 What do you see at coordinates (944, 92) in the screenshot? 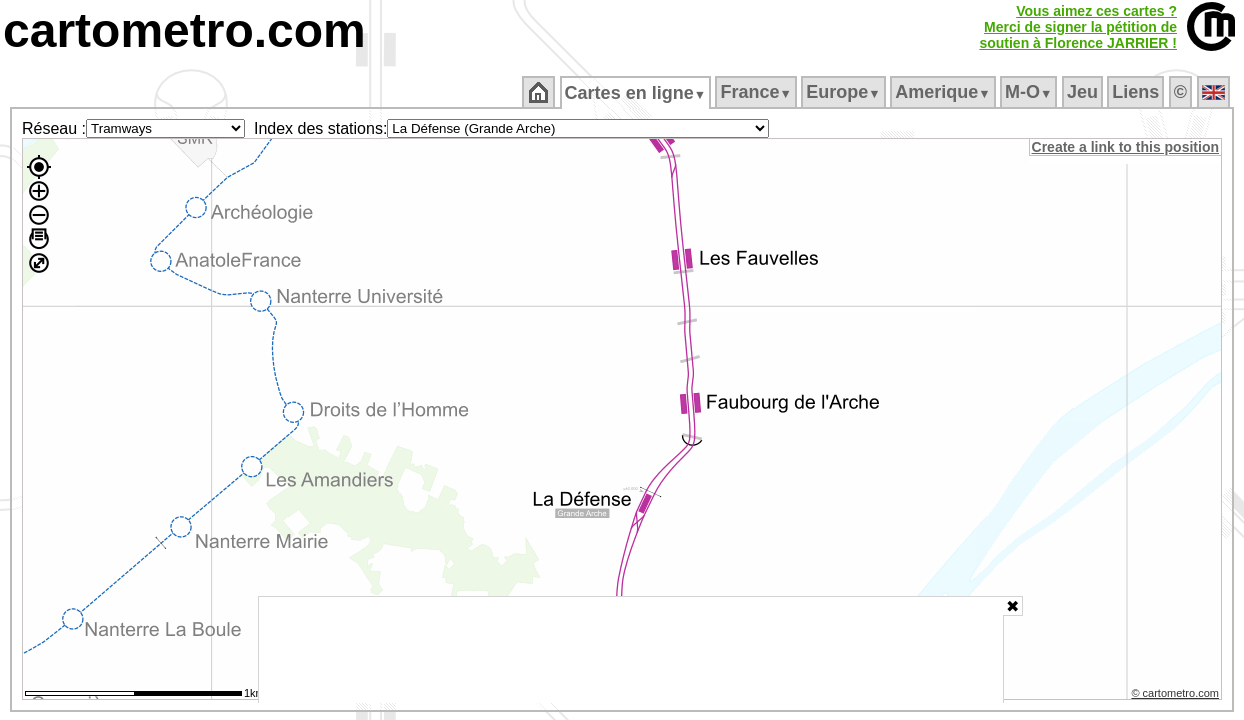
I see `Amerique` at bounding box center [944, 92].